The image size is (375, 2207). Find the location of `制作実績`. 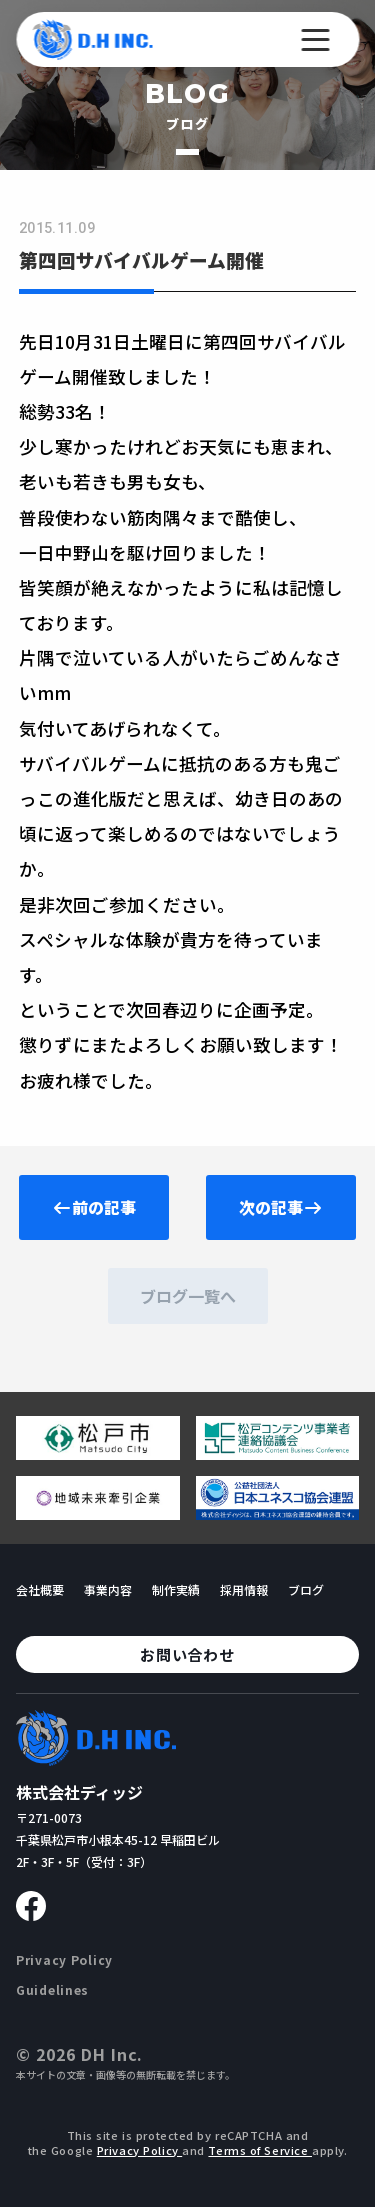

制作実績 is located at coordinates (176, 1589).